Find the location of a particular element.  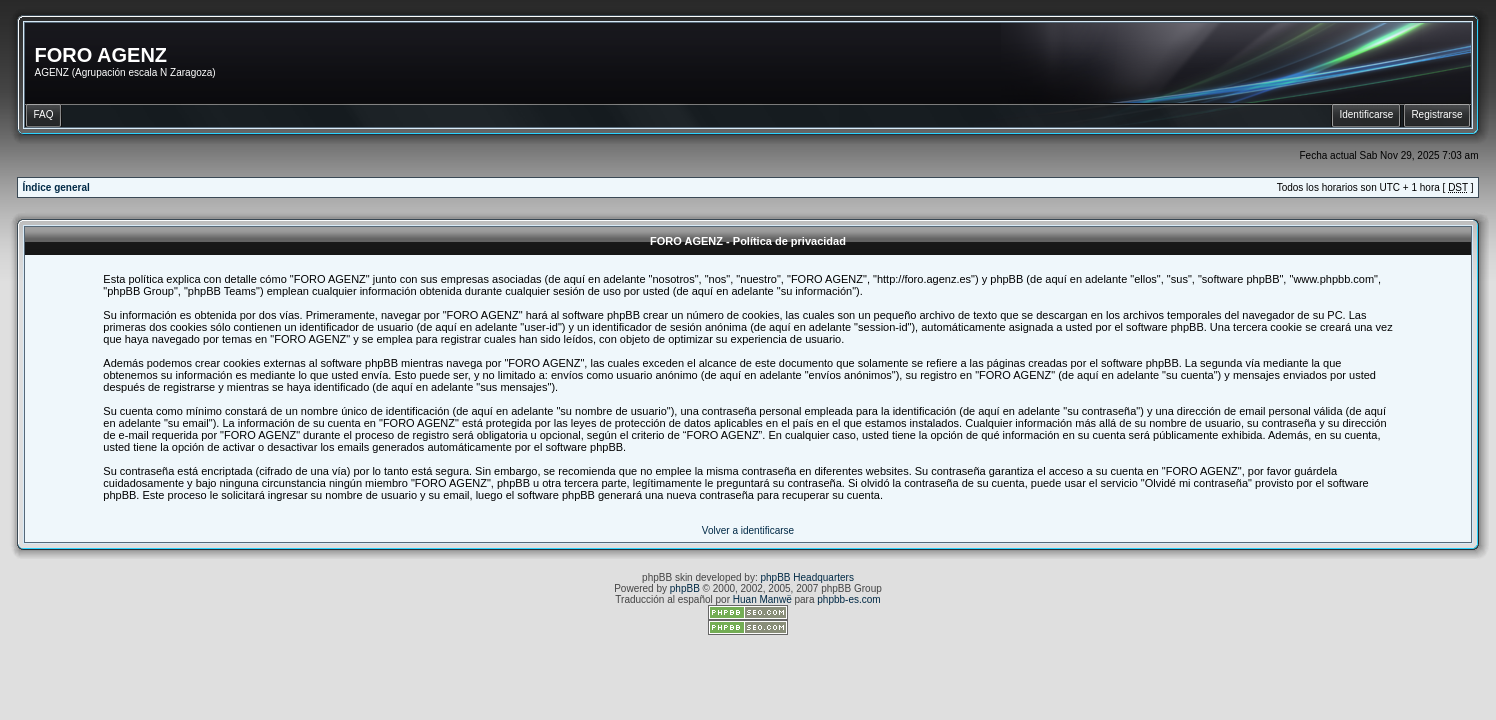

phpbb-es.com is located at coordinates (848, 599).